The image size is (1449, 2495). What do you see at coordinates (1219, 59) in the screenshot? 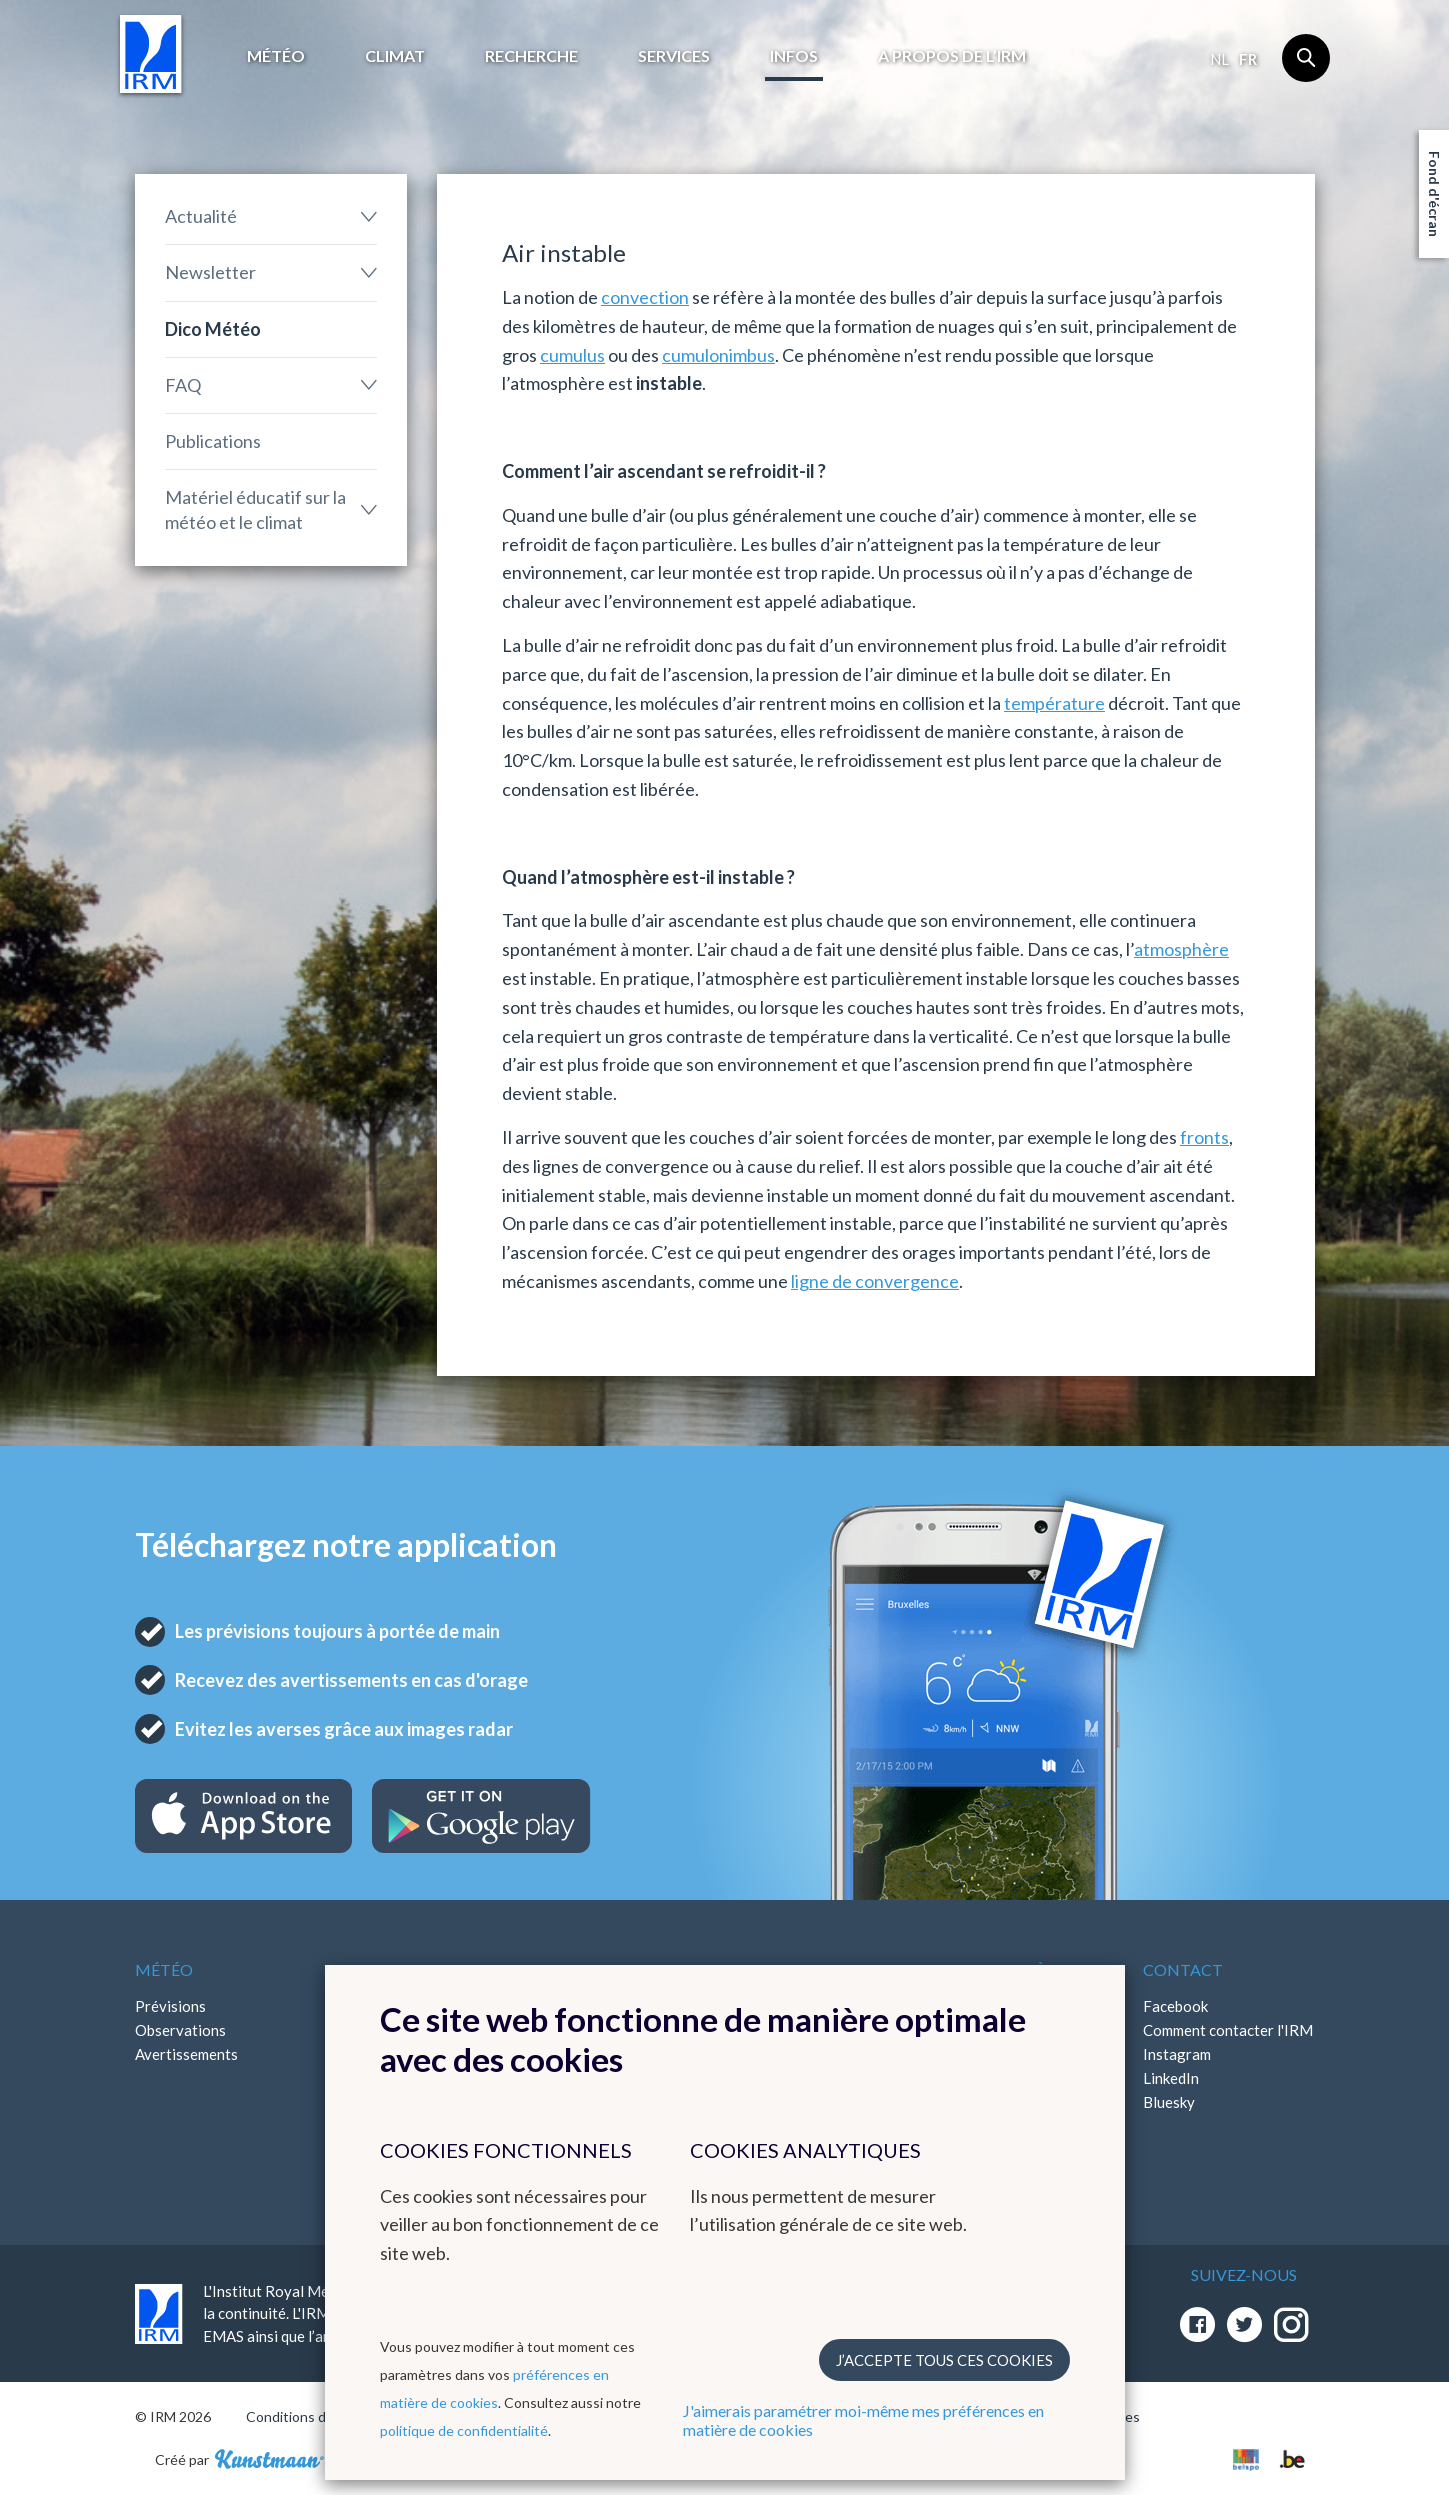
I see `nl` at bounding box center [1219, 59].